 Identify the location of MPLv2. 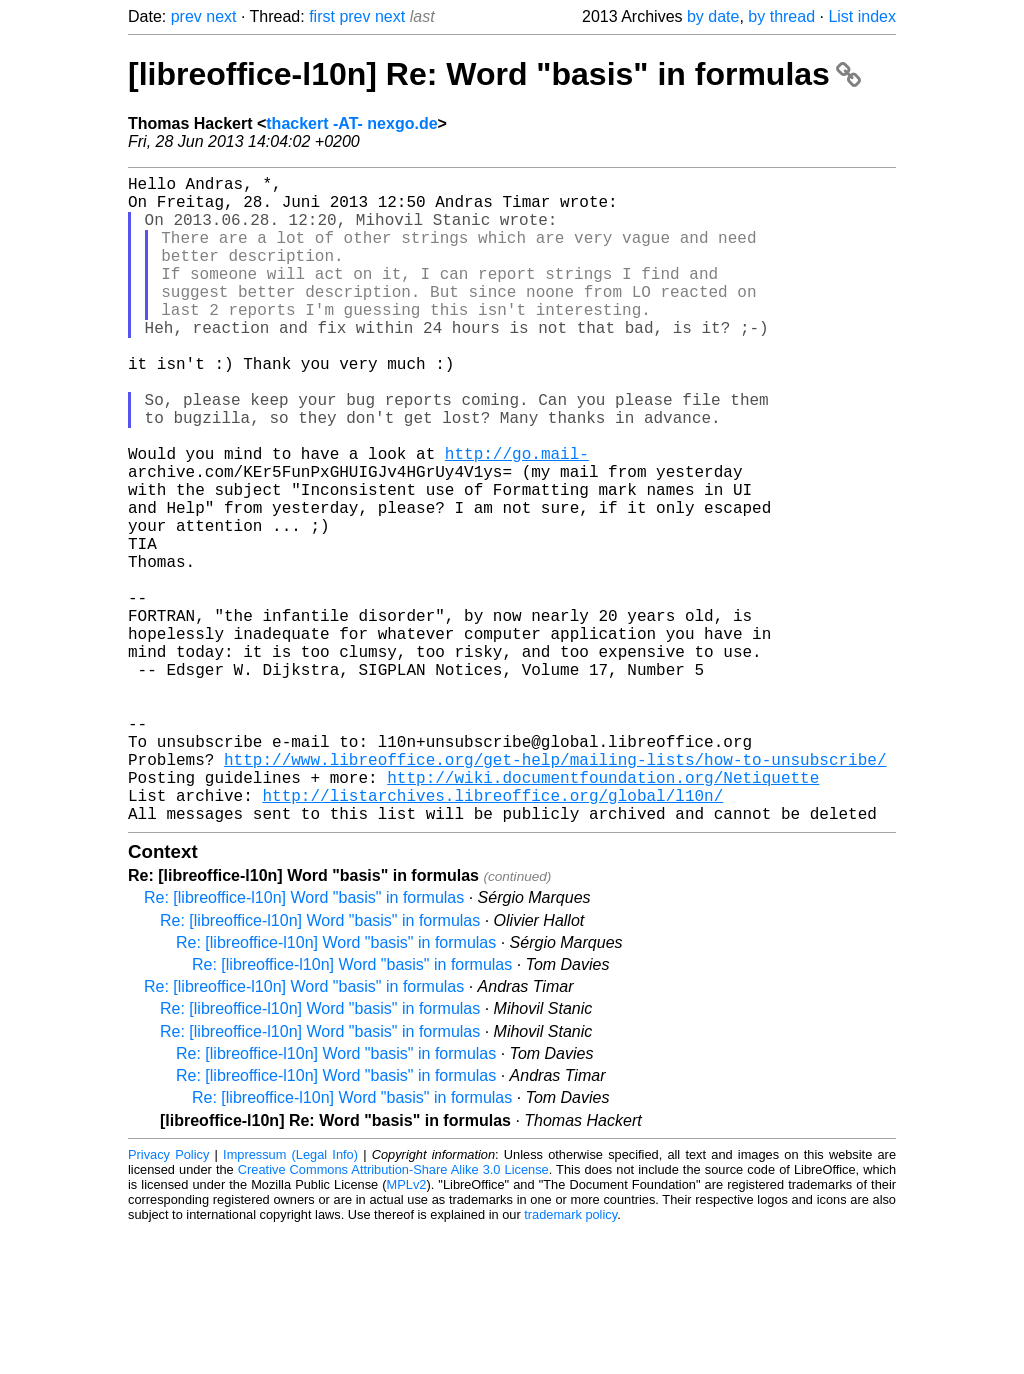
(407, 1328).